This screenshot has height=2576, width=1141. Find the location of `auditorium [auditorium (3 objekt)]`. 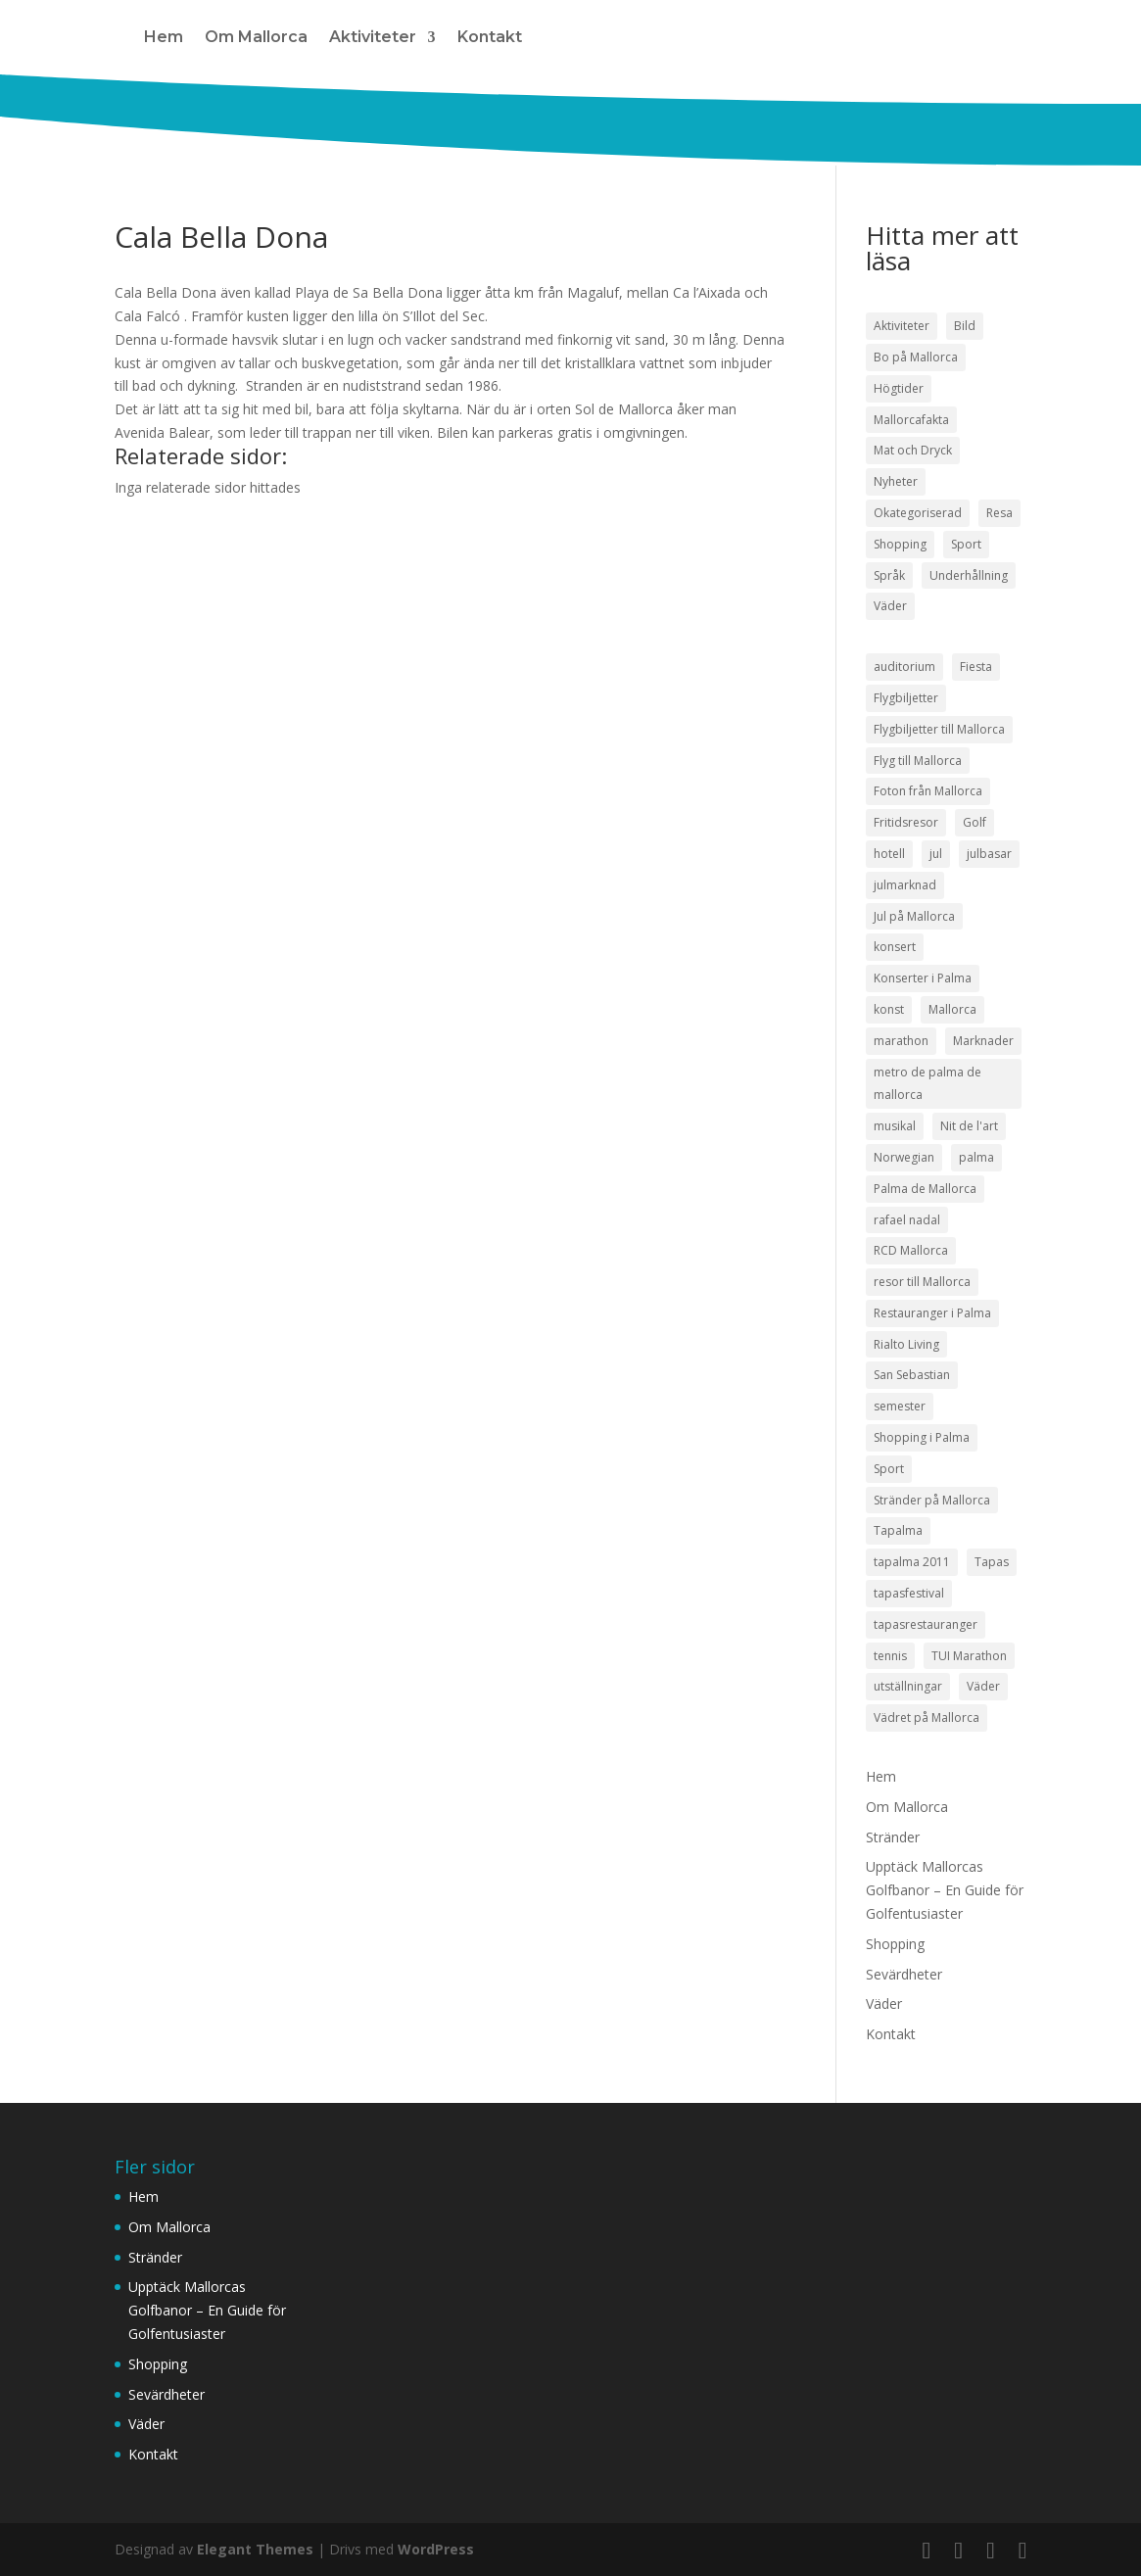

auditorium [auditorium (3 objekt)] is located at coordinates (904, 666).